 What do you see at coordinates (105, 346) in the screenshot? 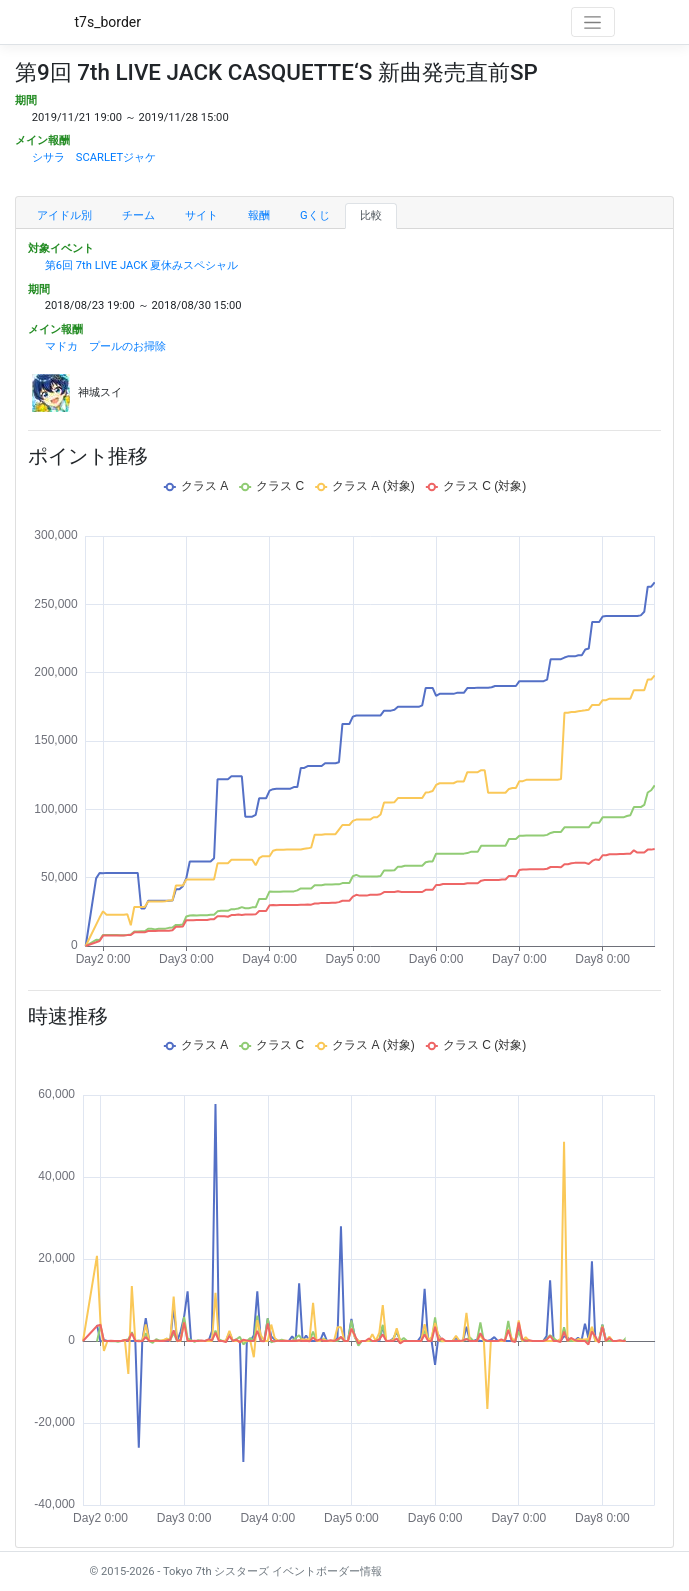
I see `マドカ プールのお掃除` at bounding box center [105, 346].